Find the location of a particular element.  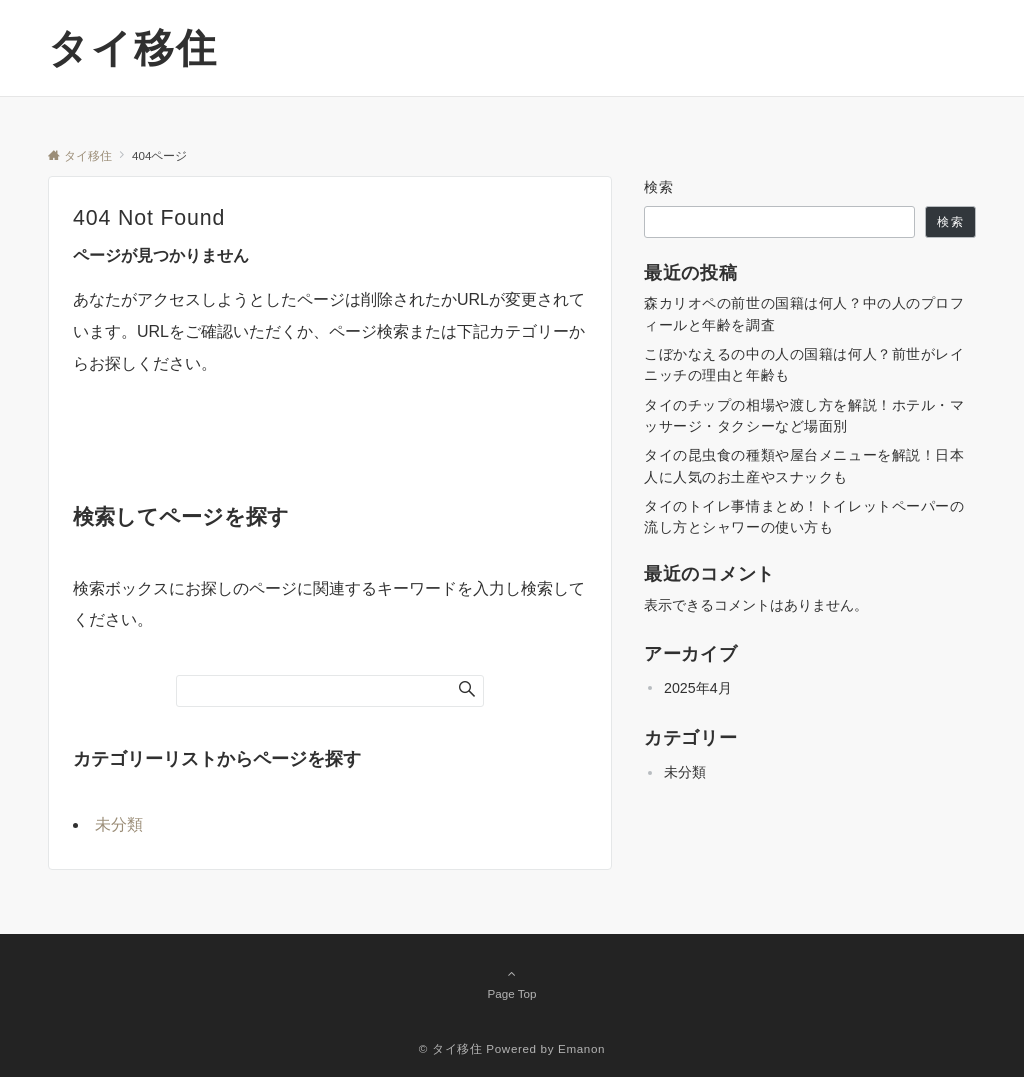

タイのチップの相場や渡し方を解説！ホテル・マッサージ・タクシーなど場面別 is located at coordinates (804, 415).